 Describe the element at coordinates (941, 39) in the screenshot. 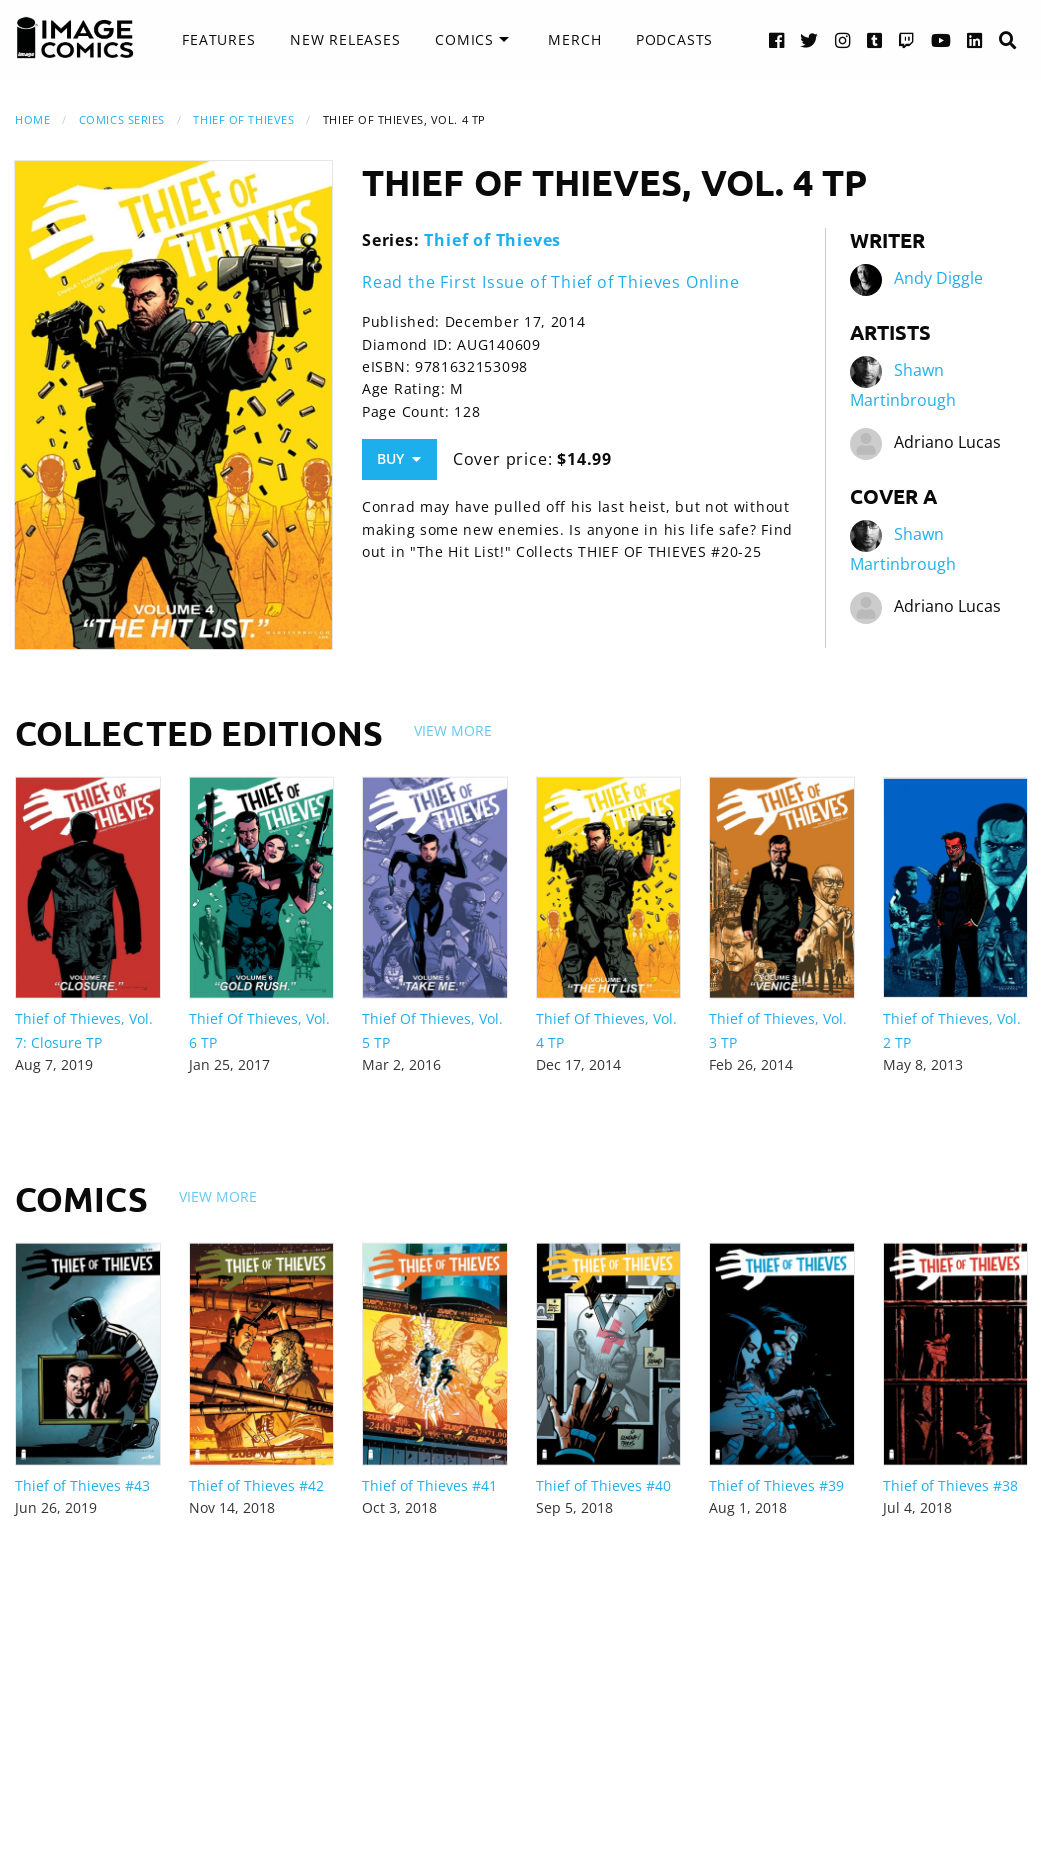

I see `[YouTube link]` at that location.